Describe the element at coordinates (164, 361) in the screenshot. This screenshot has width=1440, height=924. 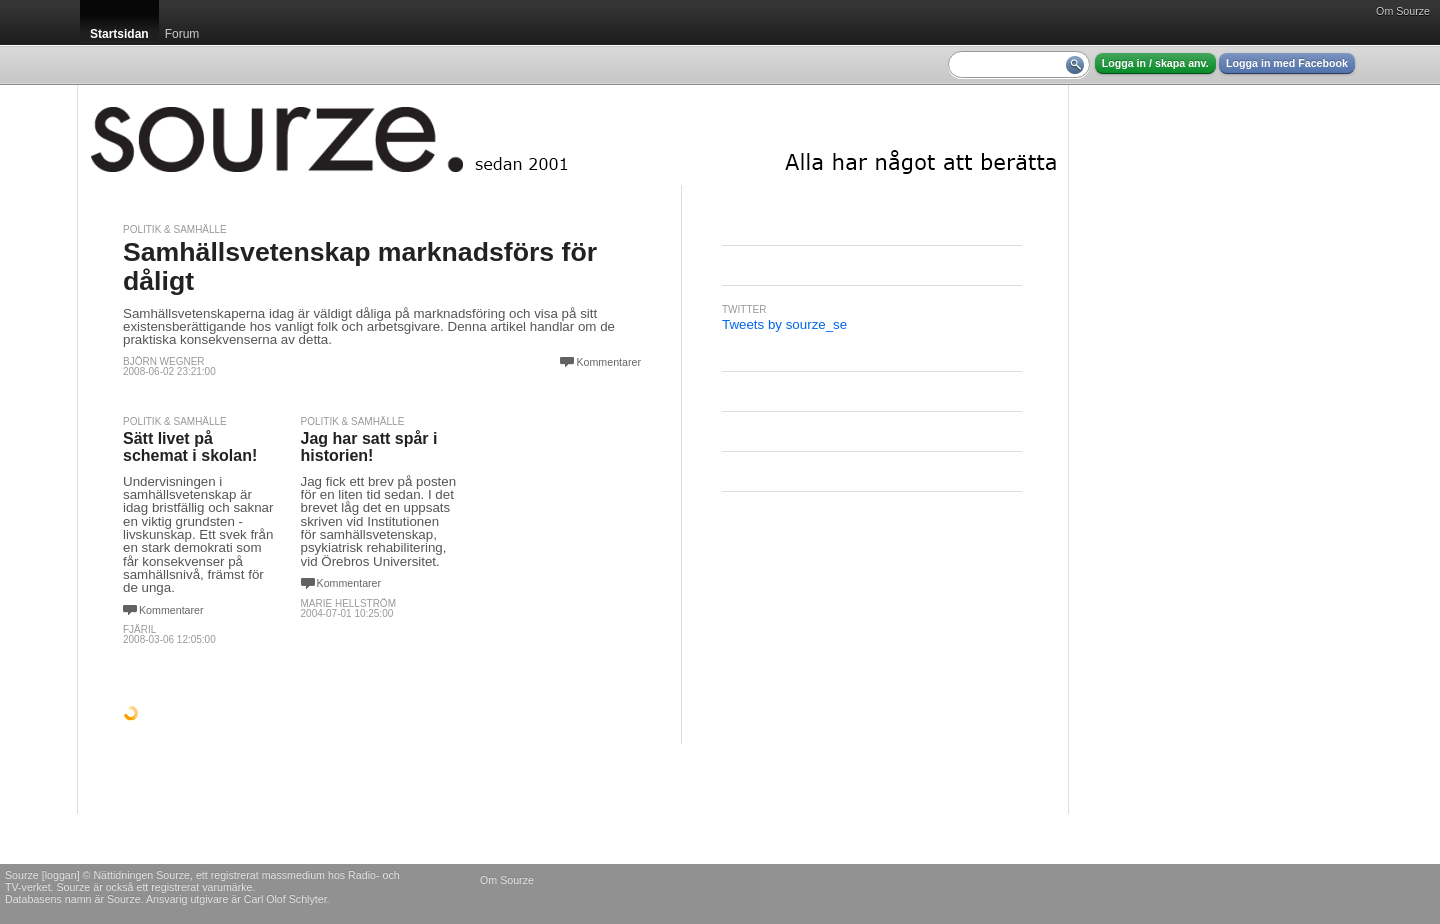
I see `Björn Wegner` at that location.